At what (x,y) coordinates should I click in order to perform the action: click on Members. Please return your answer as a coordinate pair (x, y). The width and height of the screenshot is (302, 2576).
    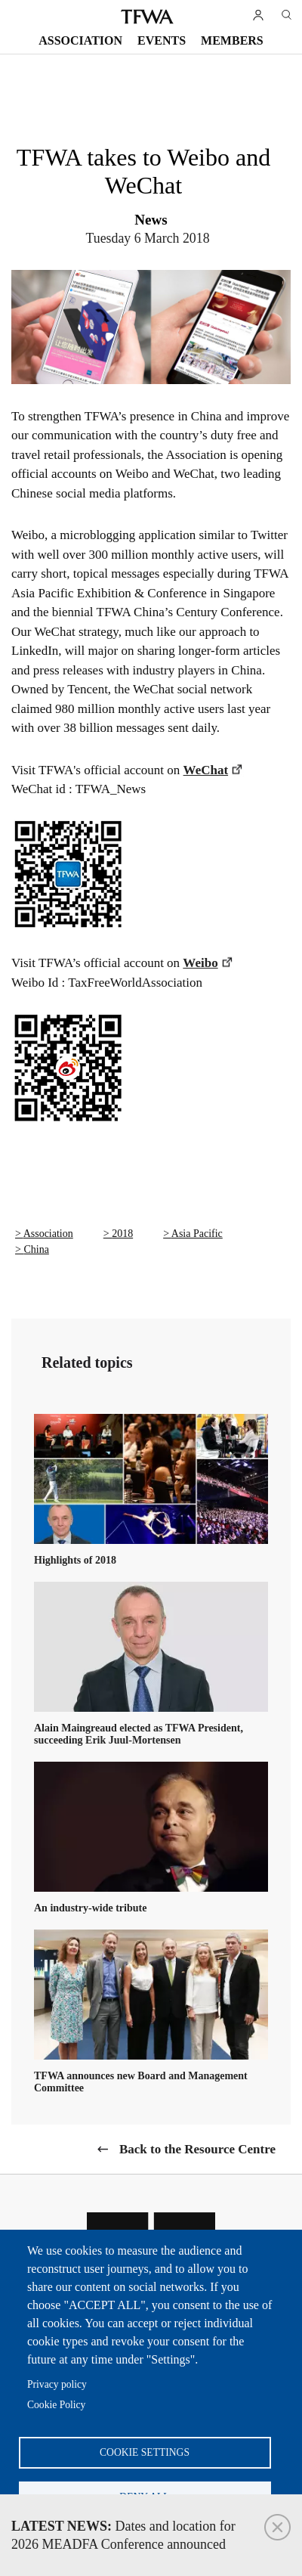
    Looking at the image, I should click on (232, 40).